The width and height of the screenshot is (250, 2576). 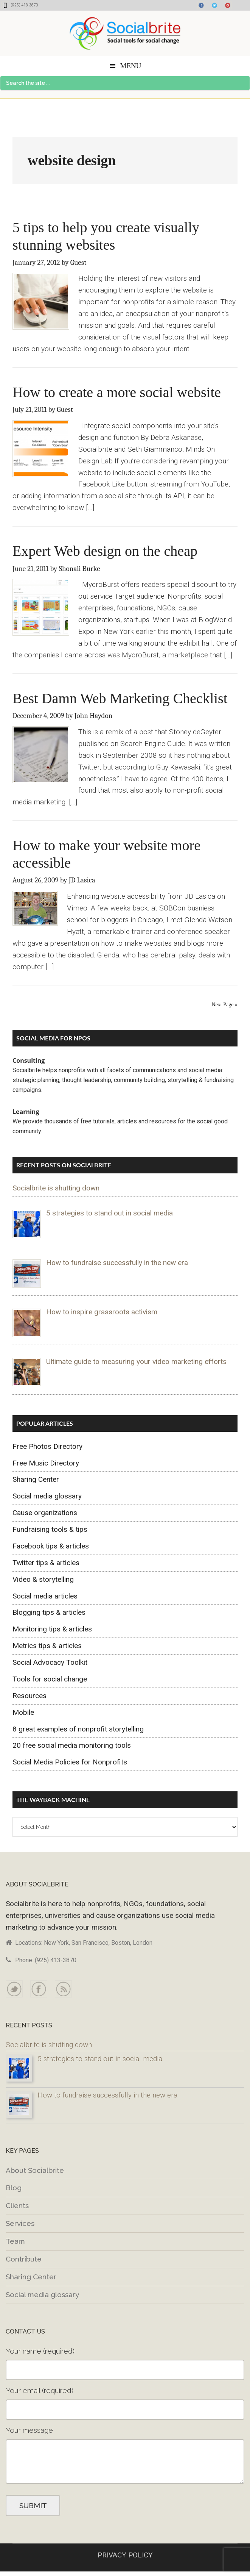 I want to click on Resources, so click(x=29, y=1695).